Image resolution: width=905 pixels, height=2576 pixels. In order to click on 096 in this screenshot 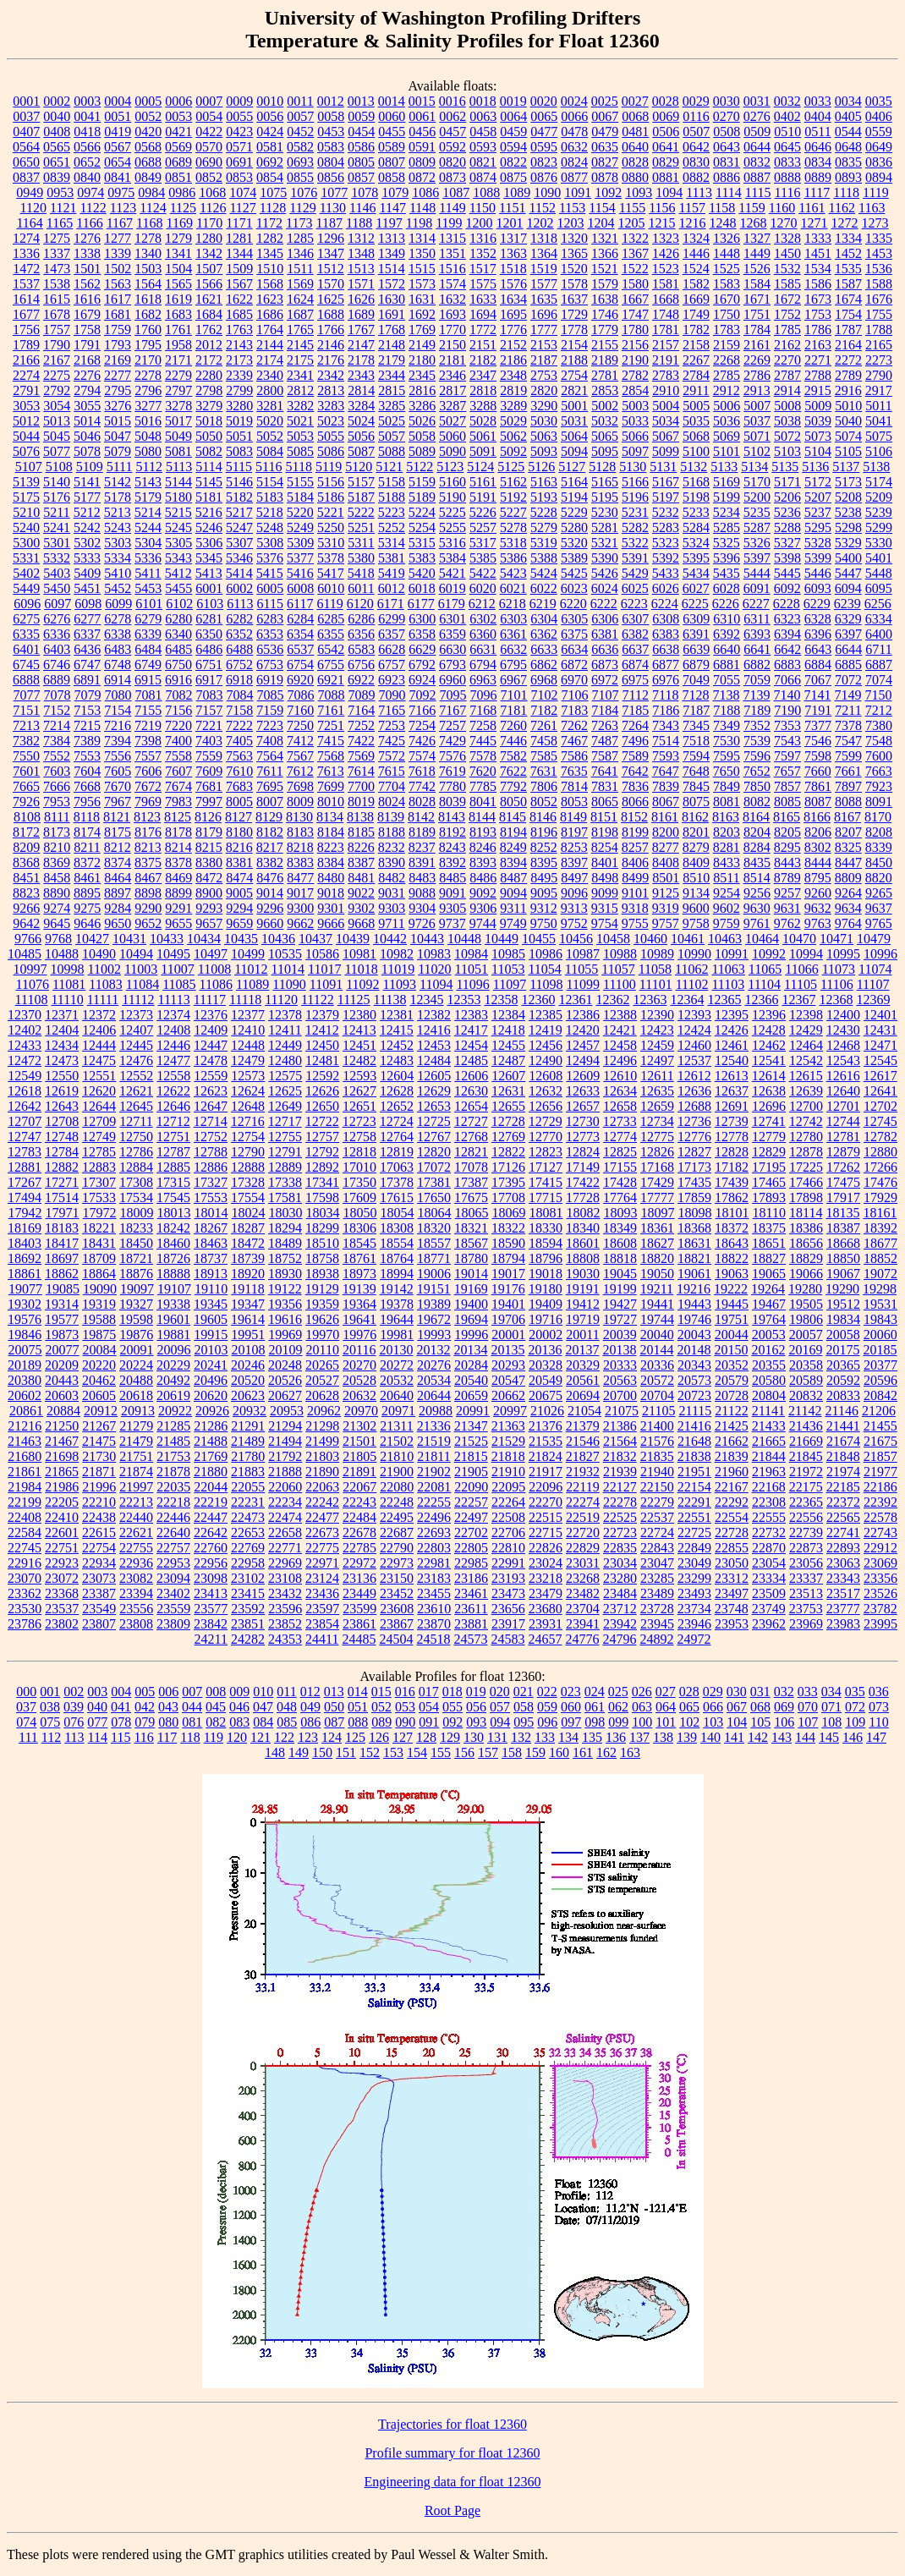, I will do `click(547, 1722)`.